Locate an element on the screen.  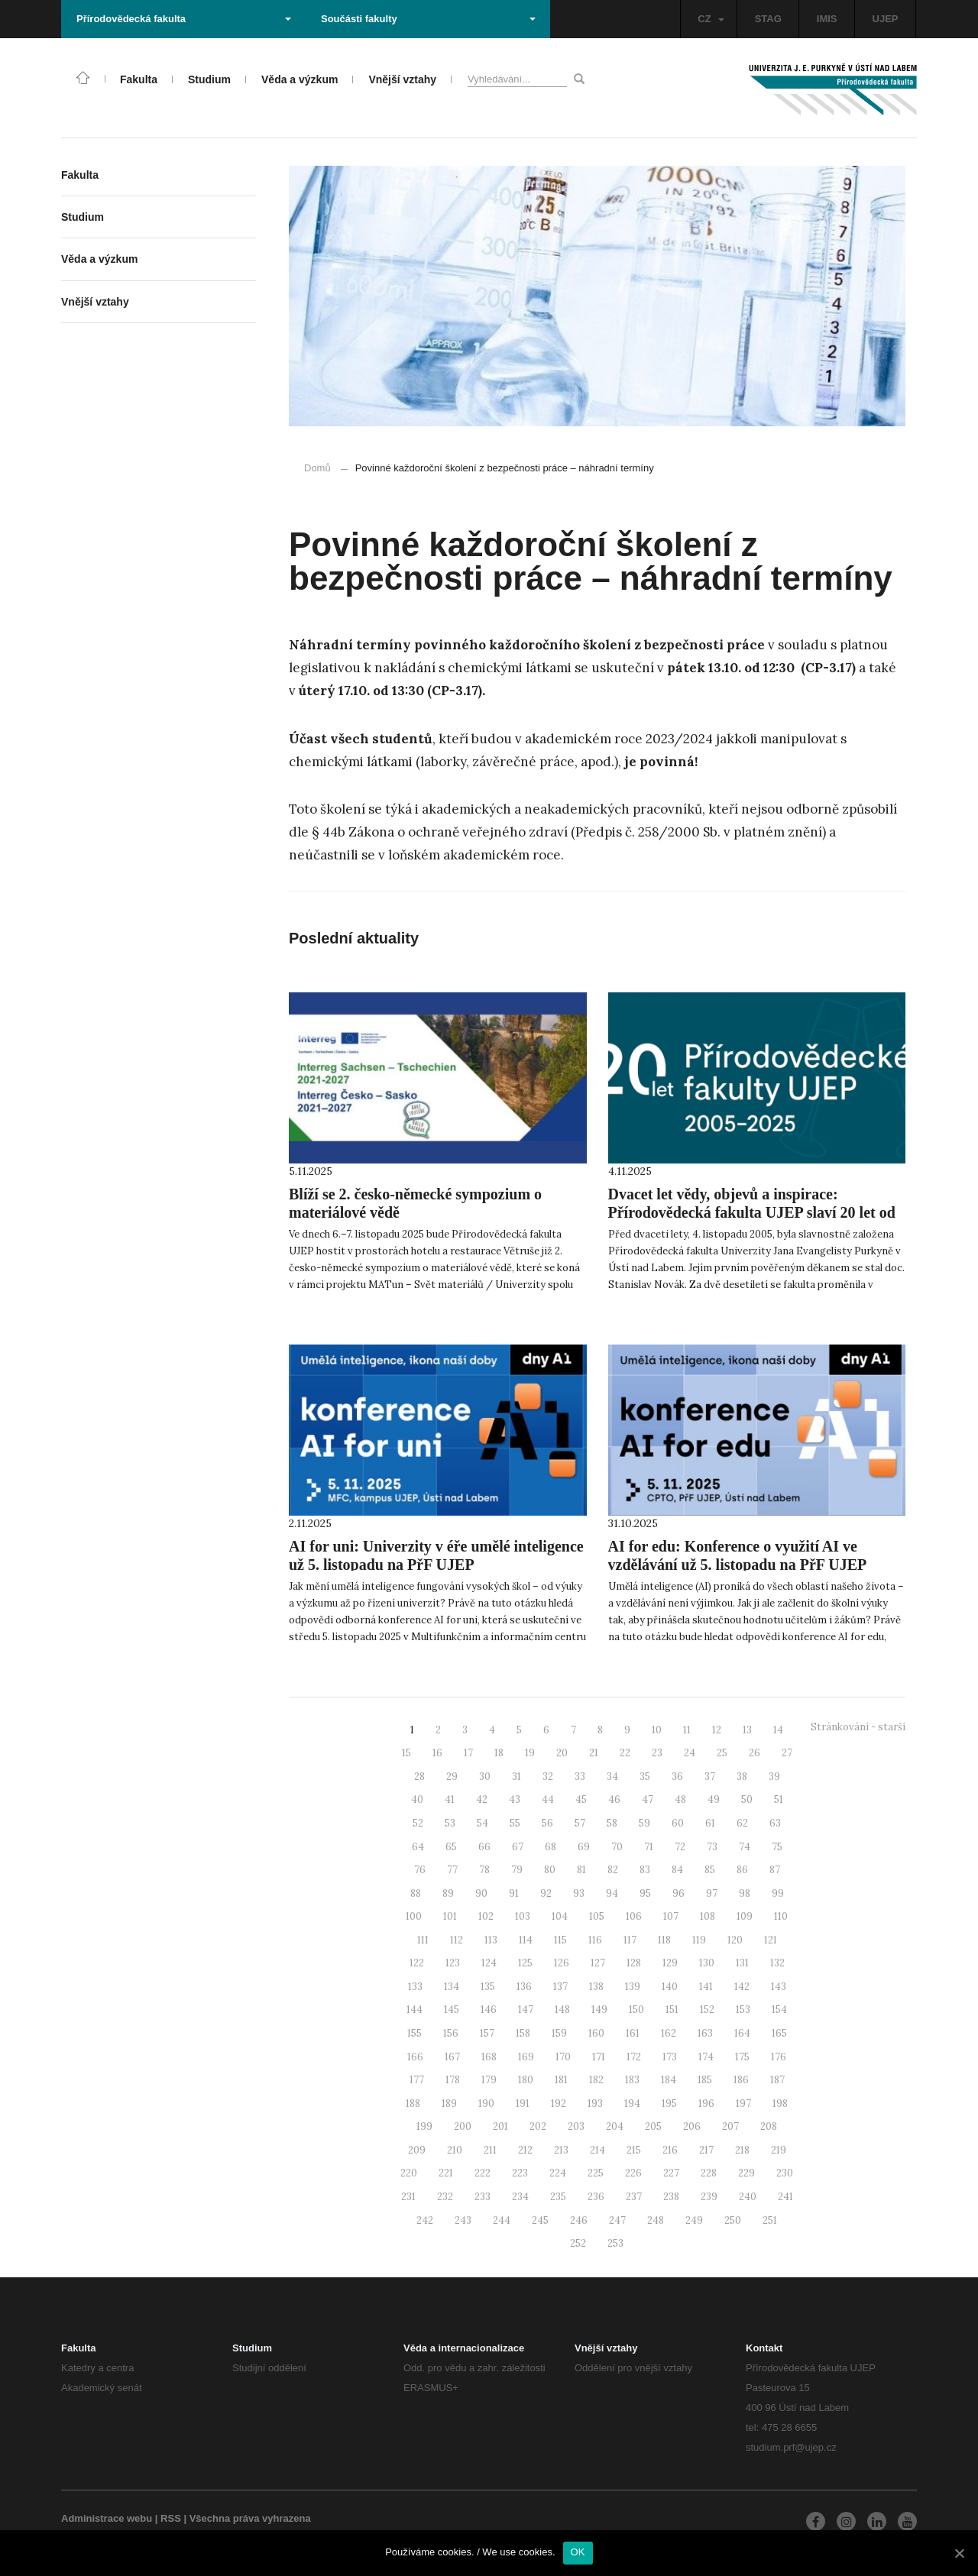
177 is located at coordinates (417, 2079).